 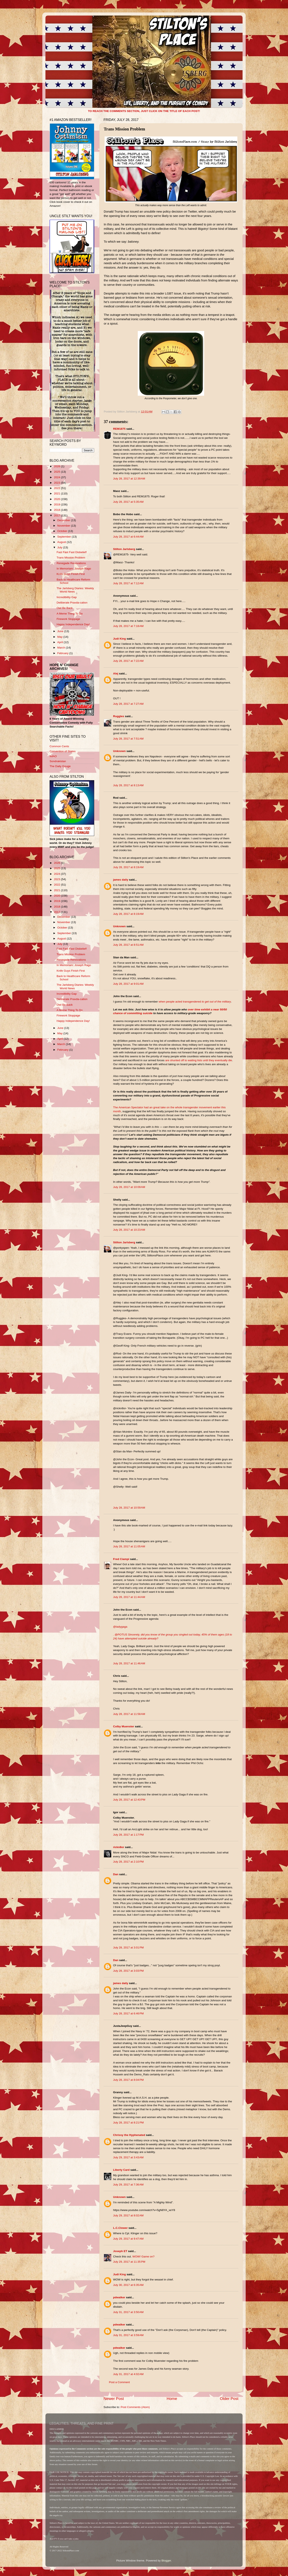 What do you see at coordinates (129, 1229) in the screenshot?
I see `July 28, 2017 at 10:23 AM` at bounding box center [129, 1229].